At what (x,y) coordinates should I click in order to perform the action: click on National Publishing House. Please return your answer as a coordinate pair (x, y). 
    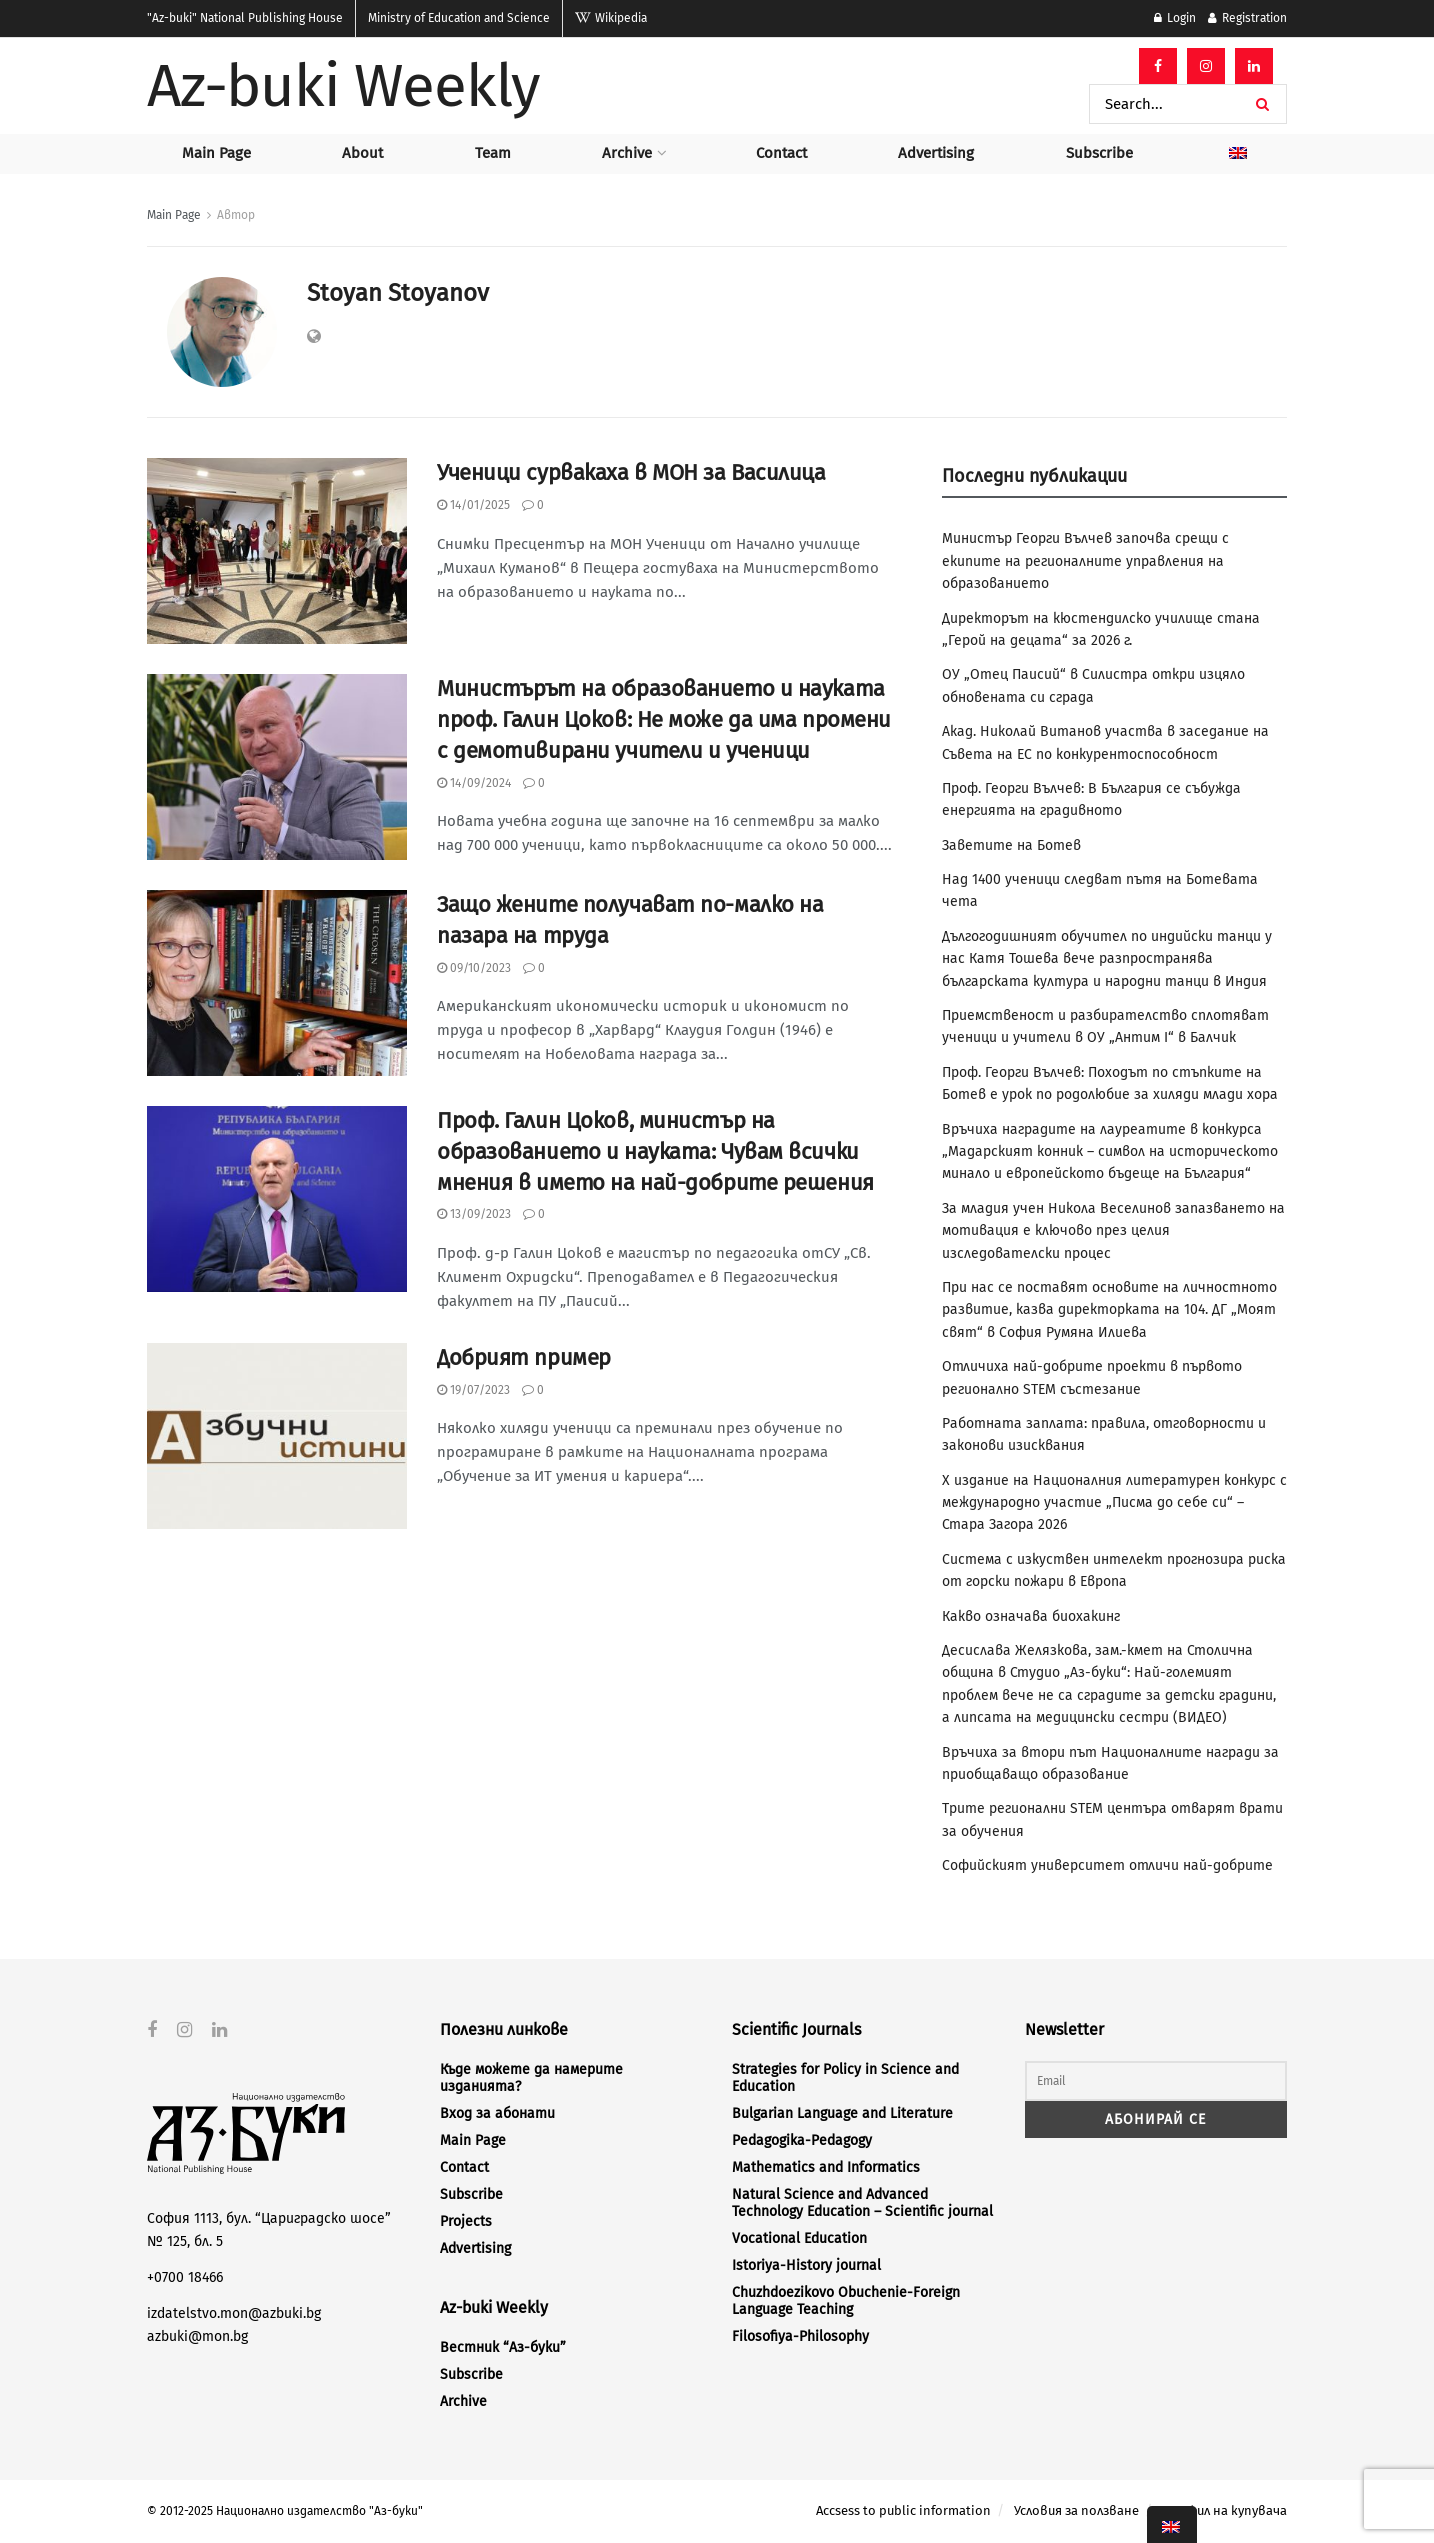
    Looking at the image, I should click on (245, 18).